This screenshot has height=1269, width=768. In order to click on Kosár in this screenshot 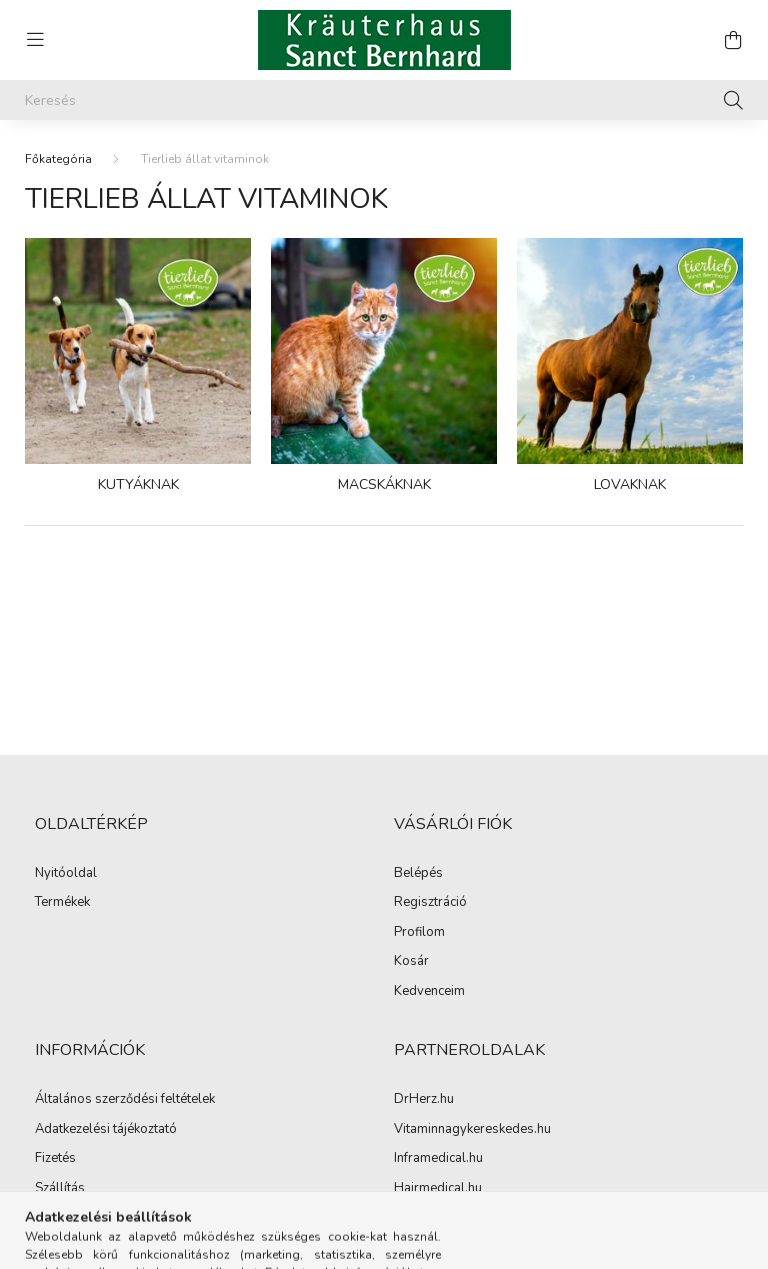, I will do `click(411, 962)`.